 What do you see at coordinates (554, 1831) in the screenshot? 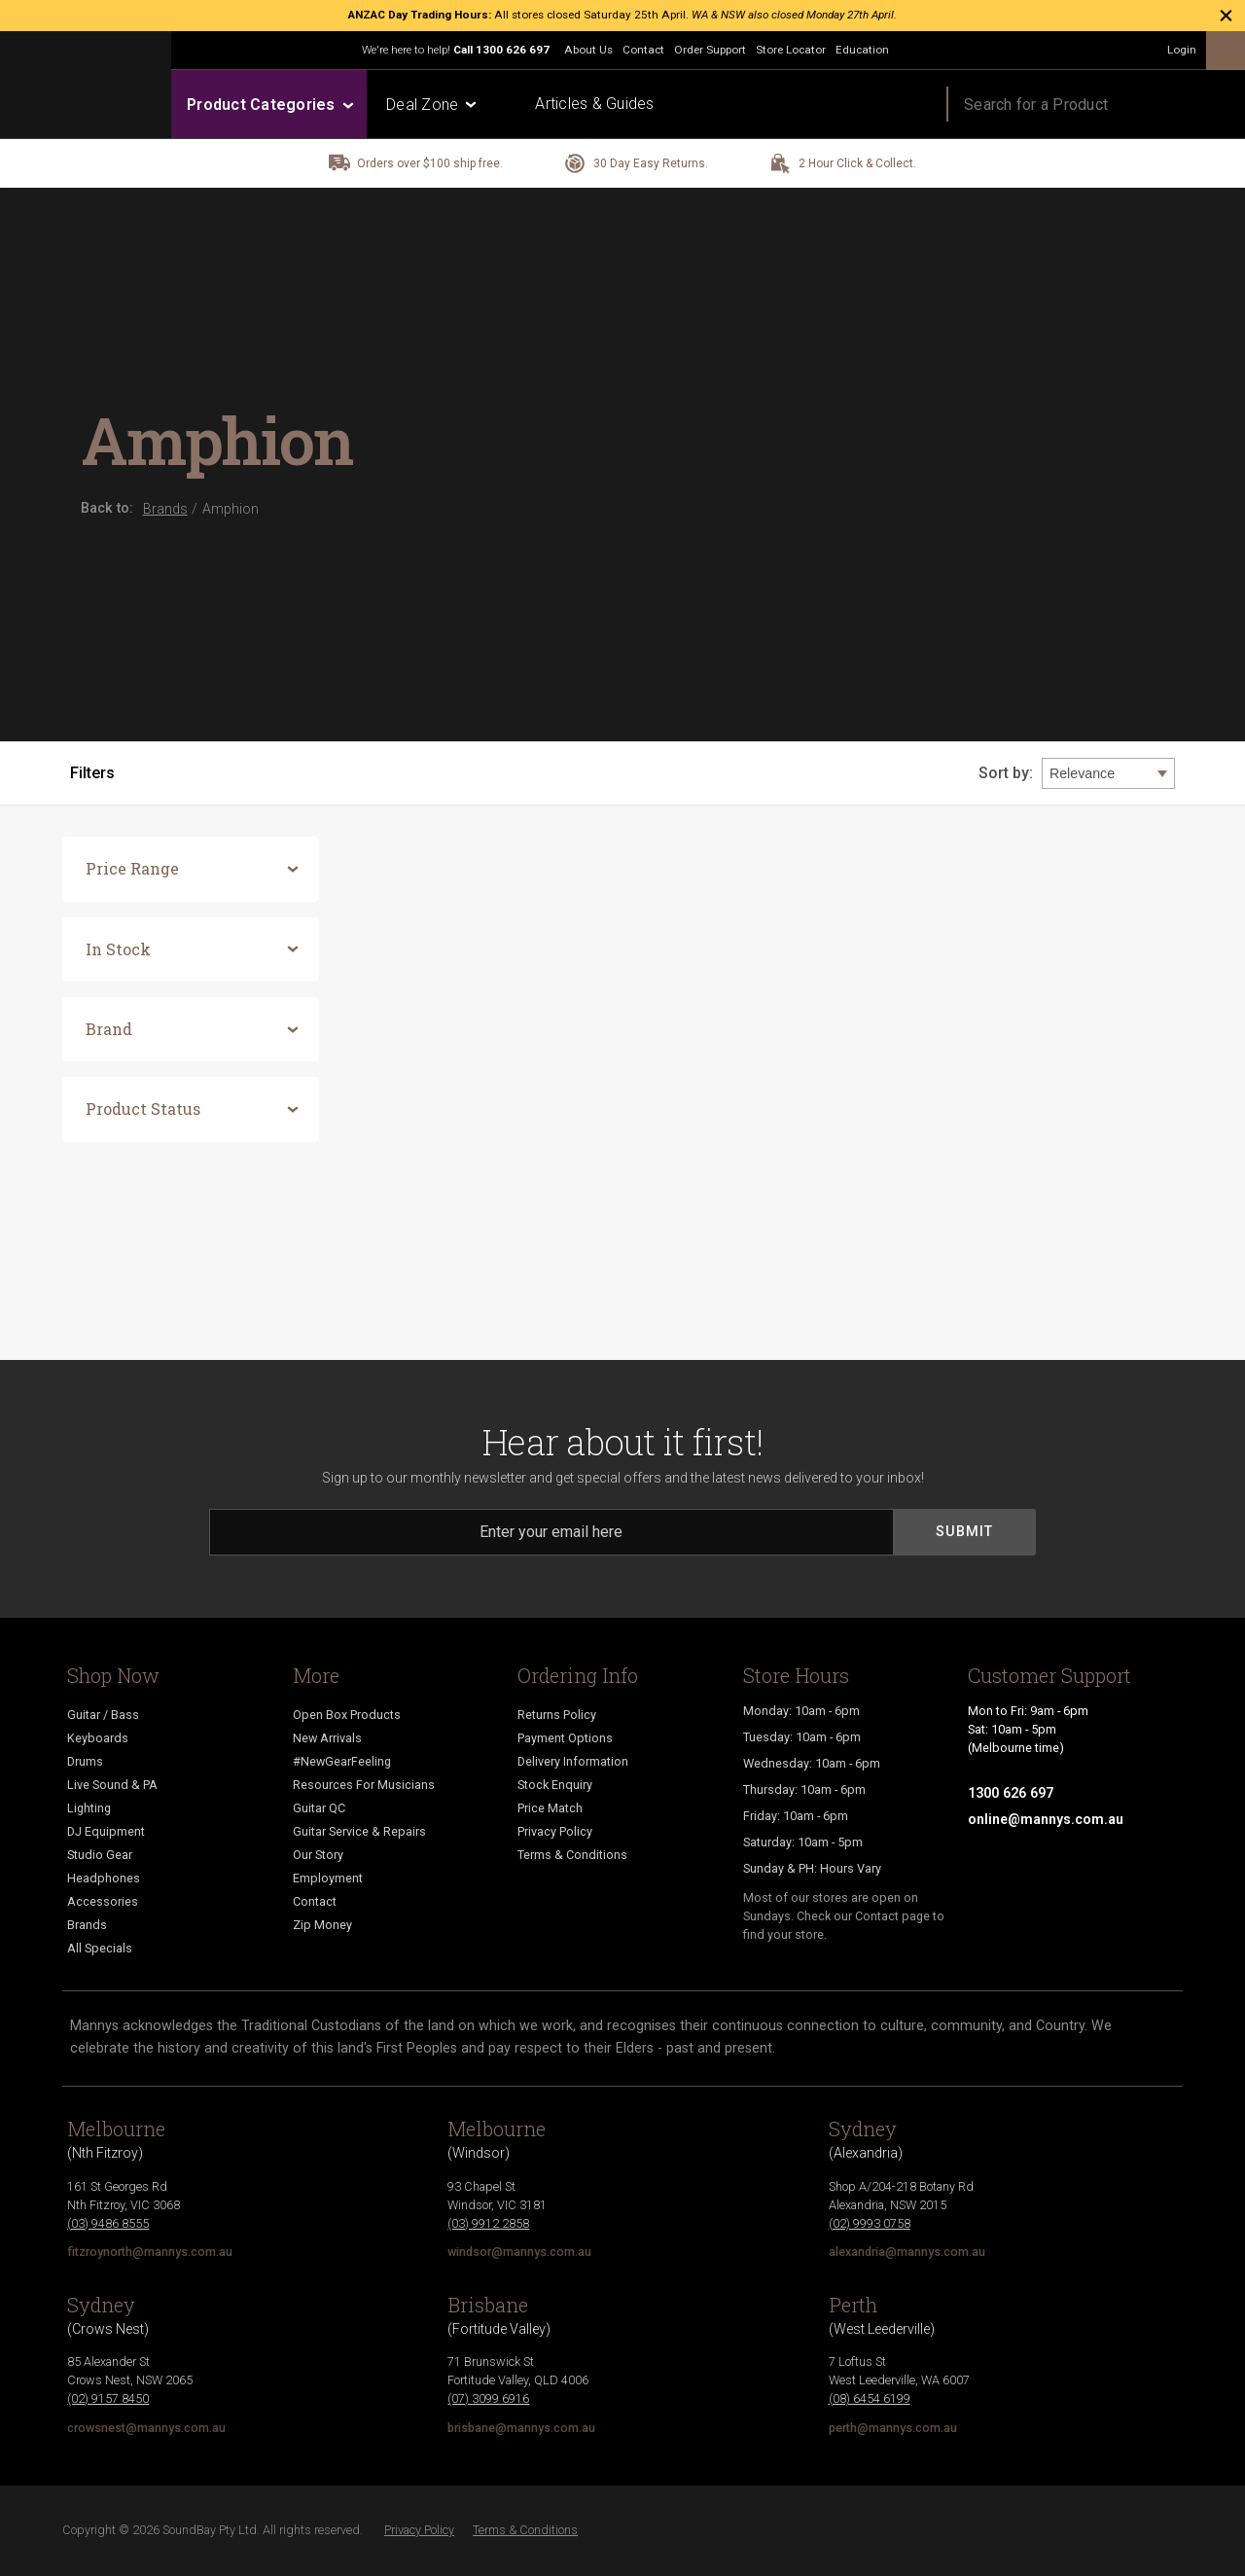
I see `Privacy Policy` at bounding box center [554, 1831].